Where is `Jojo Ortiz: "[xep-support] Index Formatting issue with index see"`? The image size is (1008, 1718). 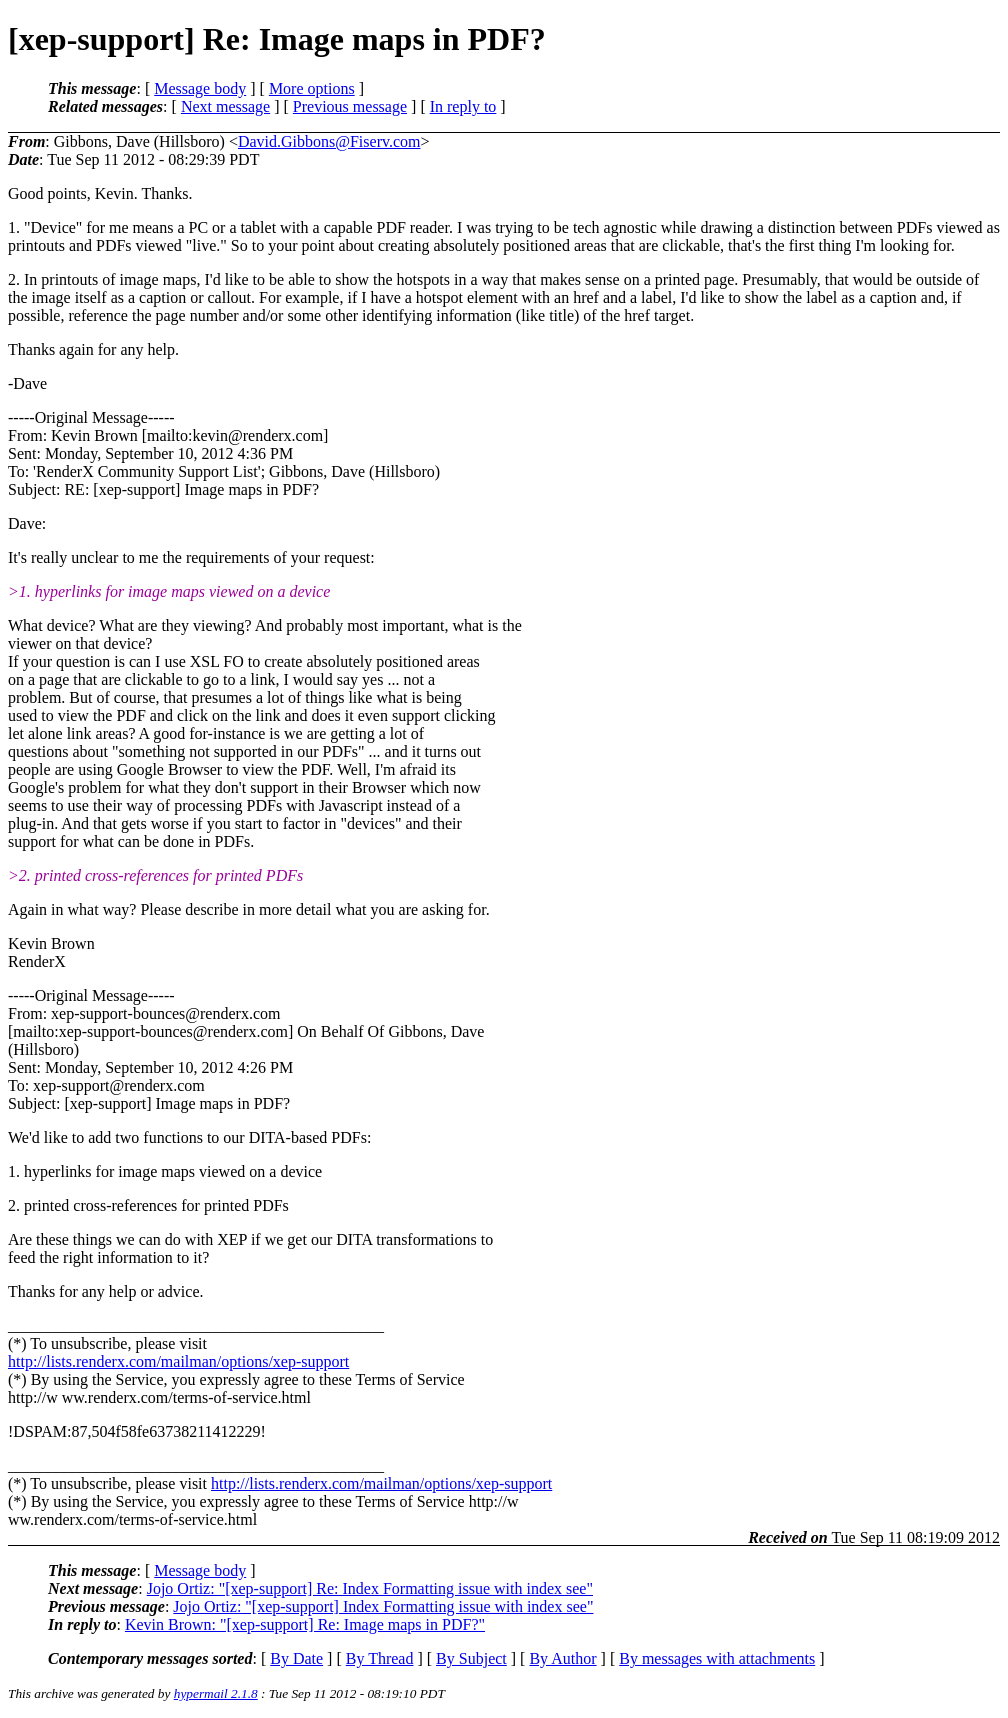
Jojo Ortiz: "[xep-support] Index Formatting issue with index see" is located at coordinates (383, 1606).